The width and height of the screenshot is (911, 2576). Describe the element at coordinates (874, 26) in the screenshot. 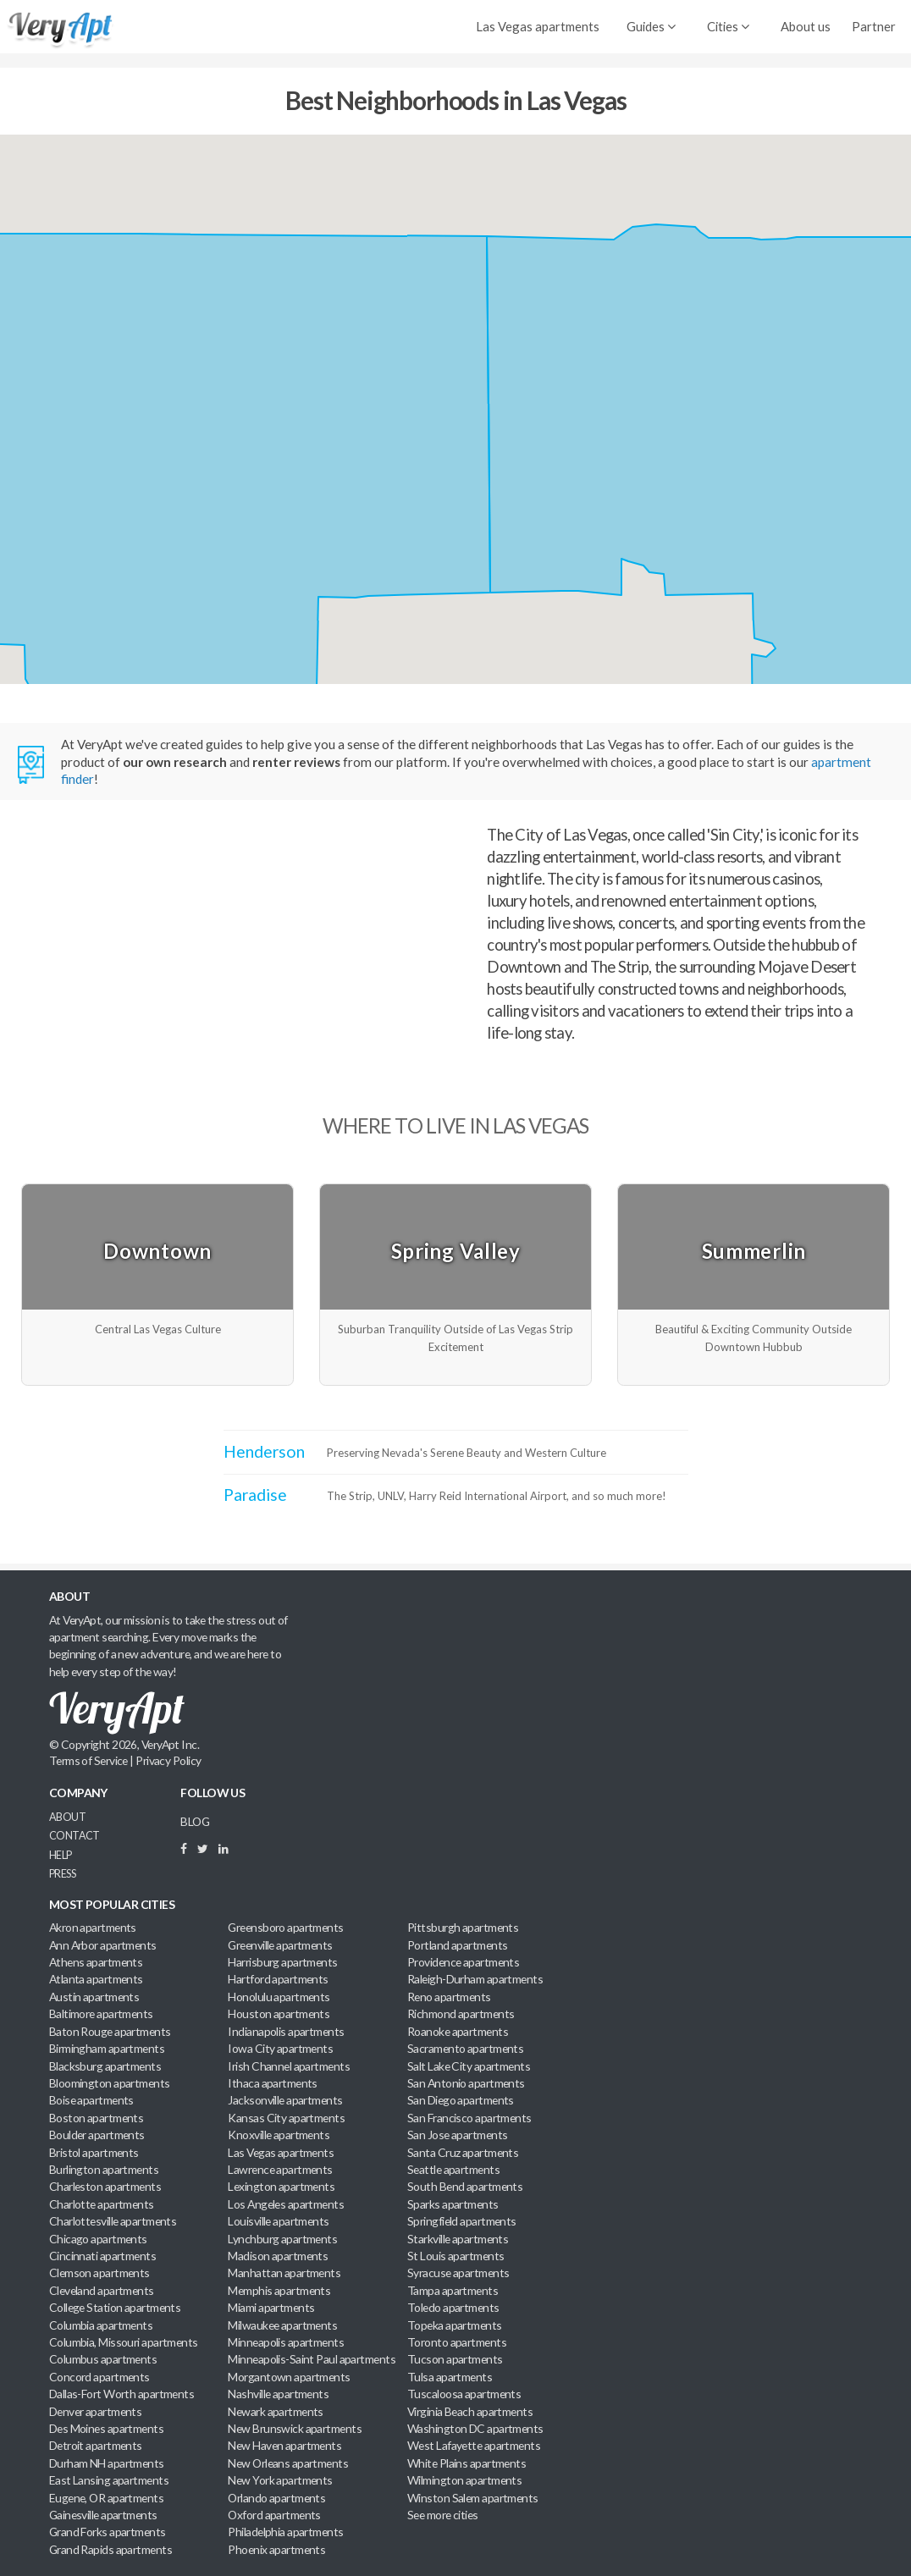

I see `Partner [menuitem]` at that location.